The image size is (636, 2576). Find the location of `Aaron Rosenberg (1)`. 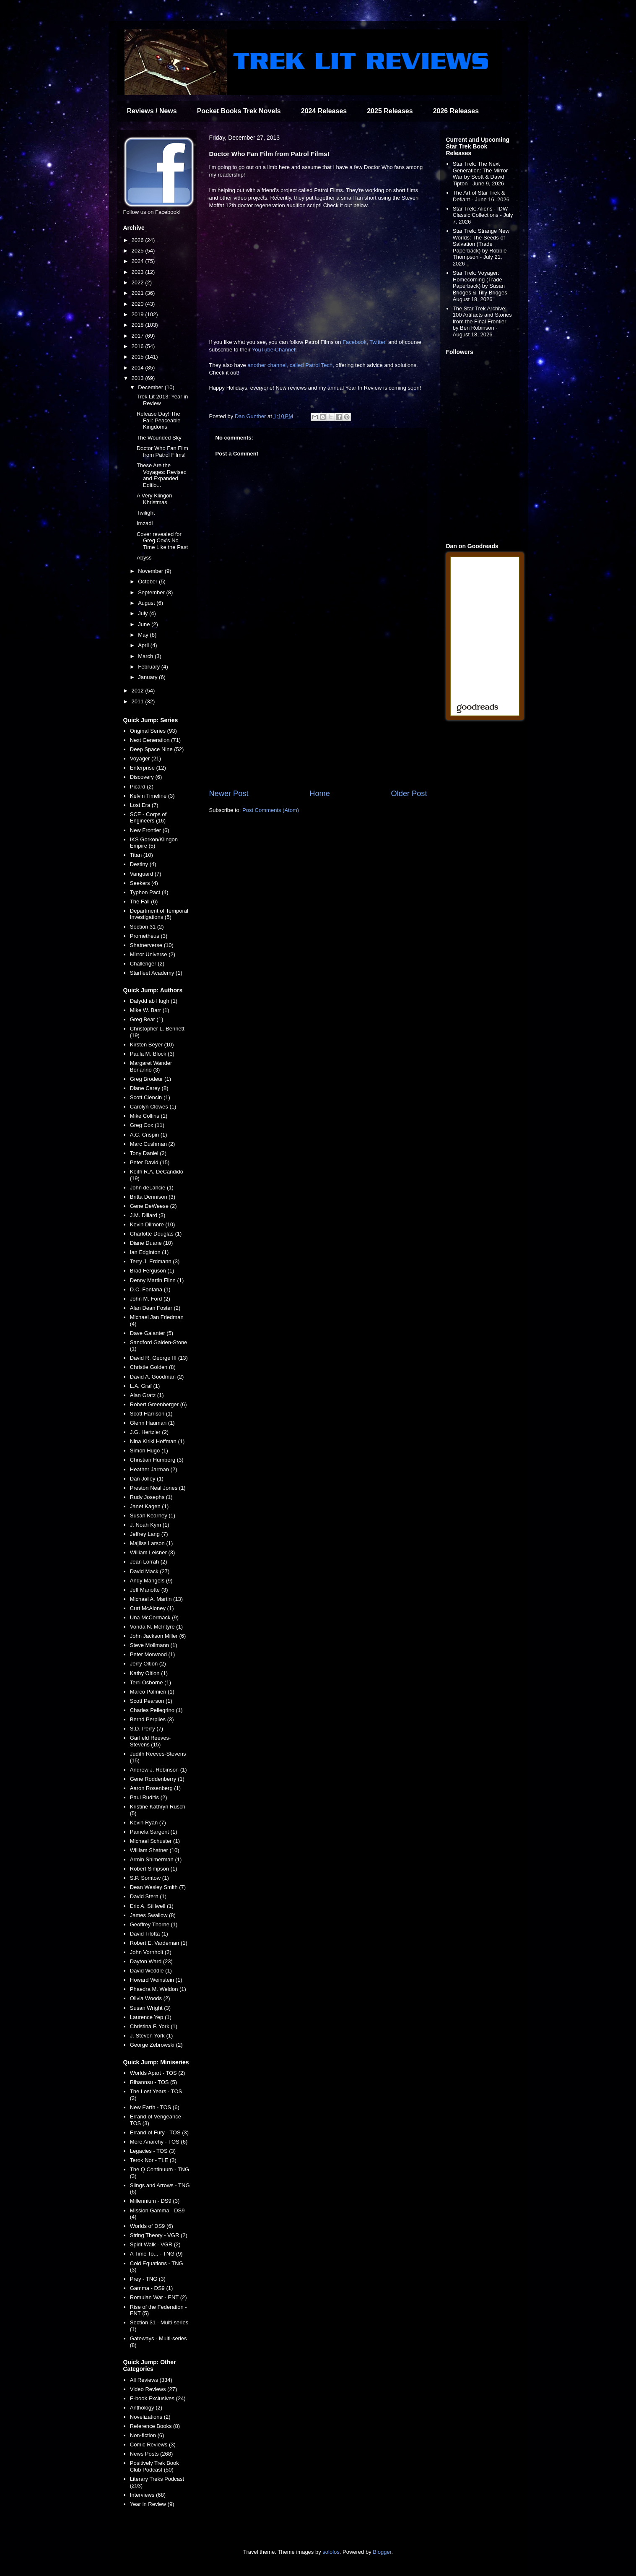

Aaron Rosenberg (1) is located at coordinates (155, 1788).